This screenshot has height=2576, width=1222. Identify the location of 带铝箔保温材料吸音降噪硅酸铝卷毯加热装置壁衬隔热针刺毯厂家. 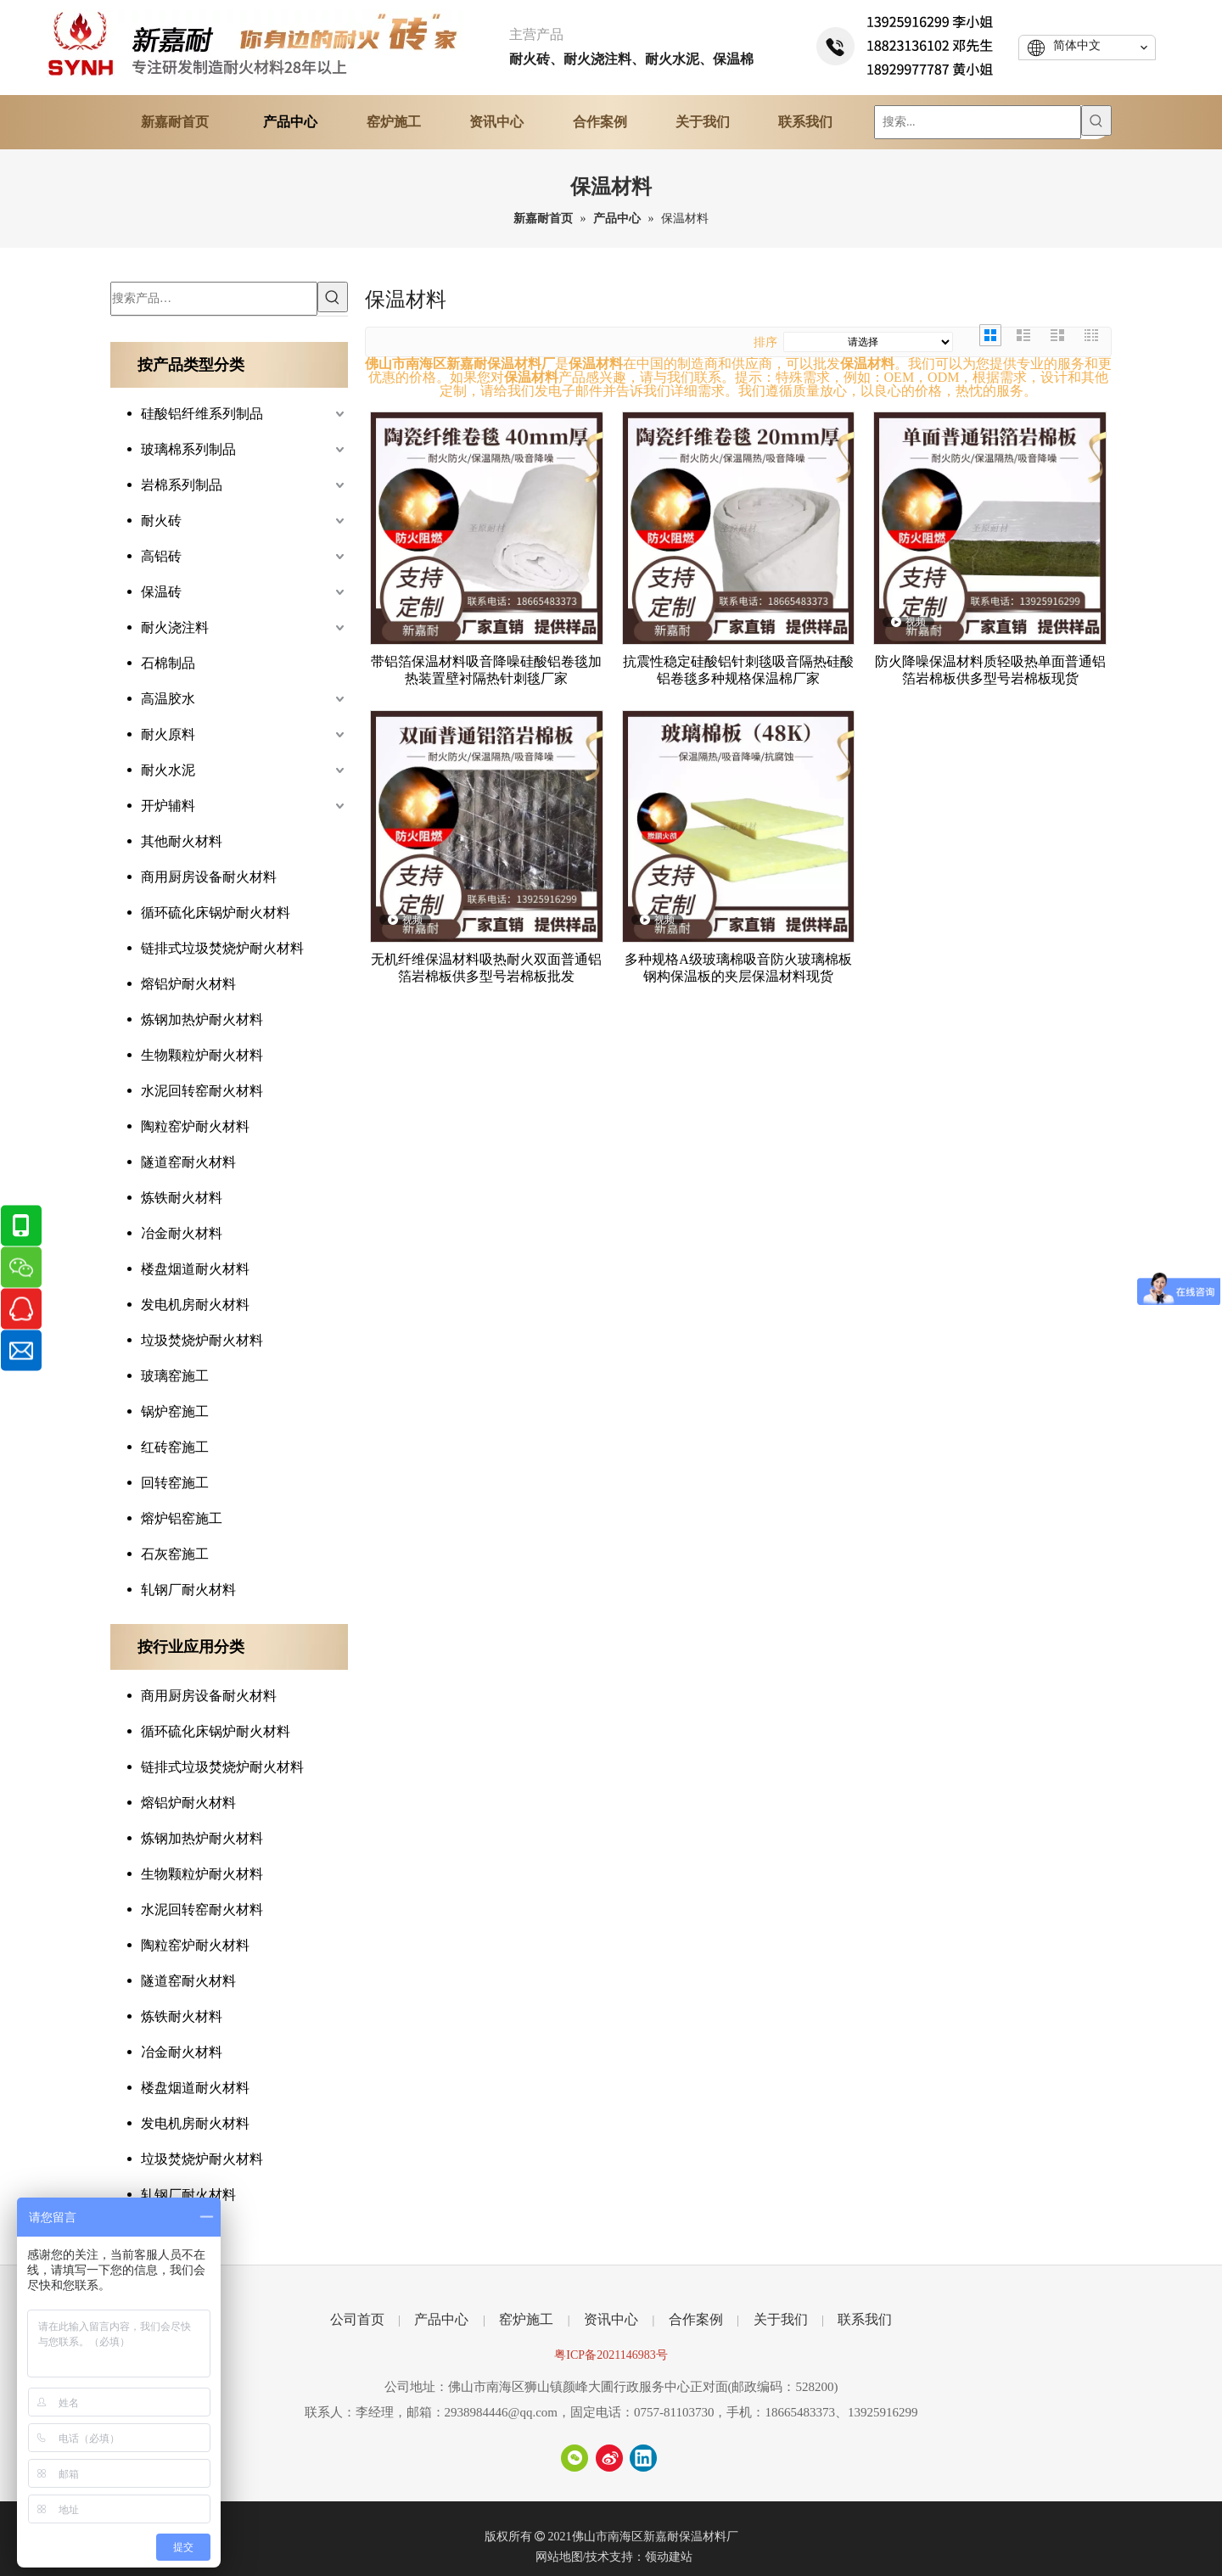
(486, 670).